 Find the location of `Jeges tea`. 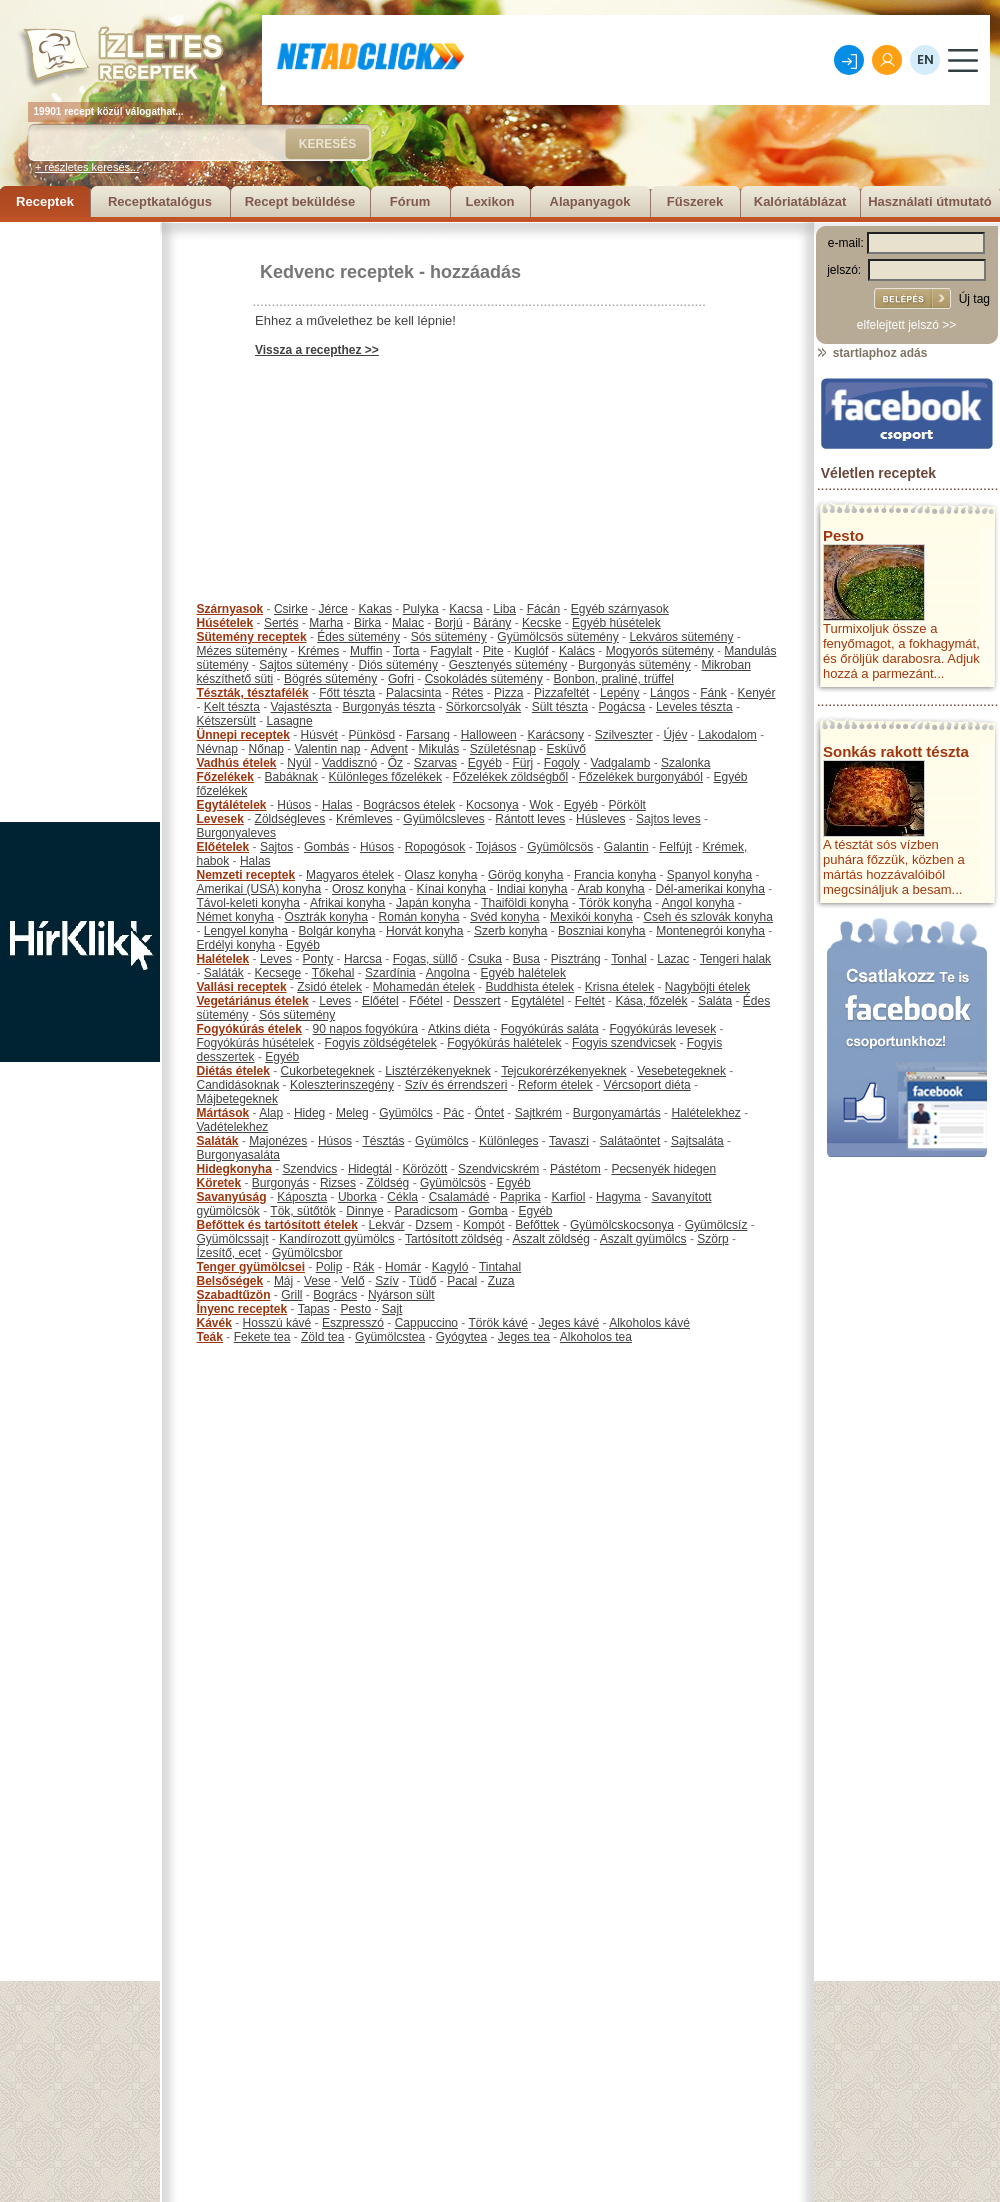

Jeges tea is located at coordinates (524, 1337).